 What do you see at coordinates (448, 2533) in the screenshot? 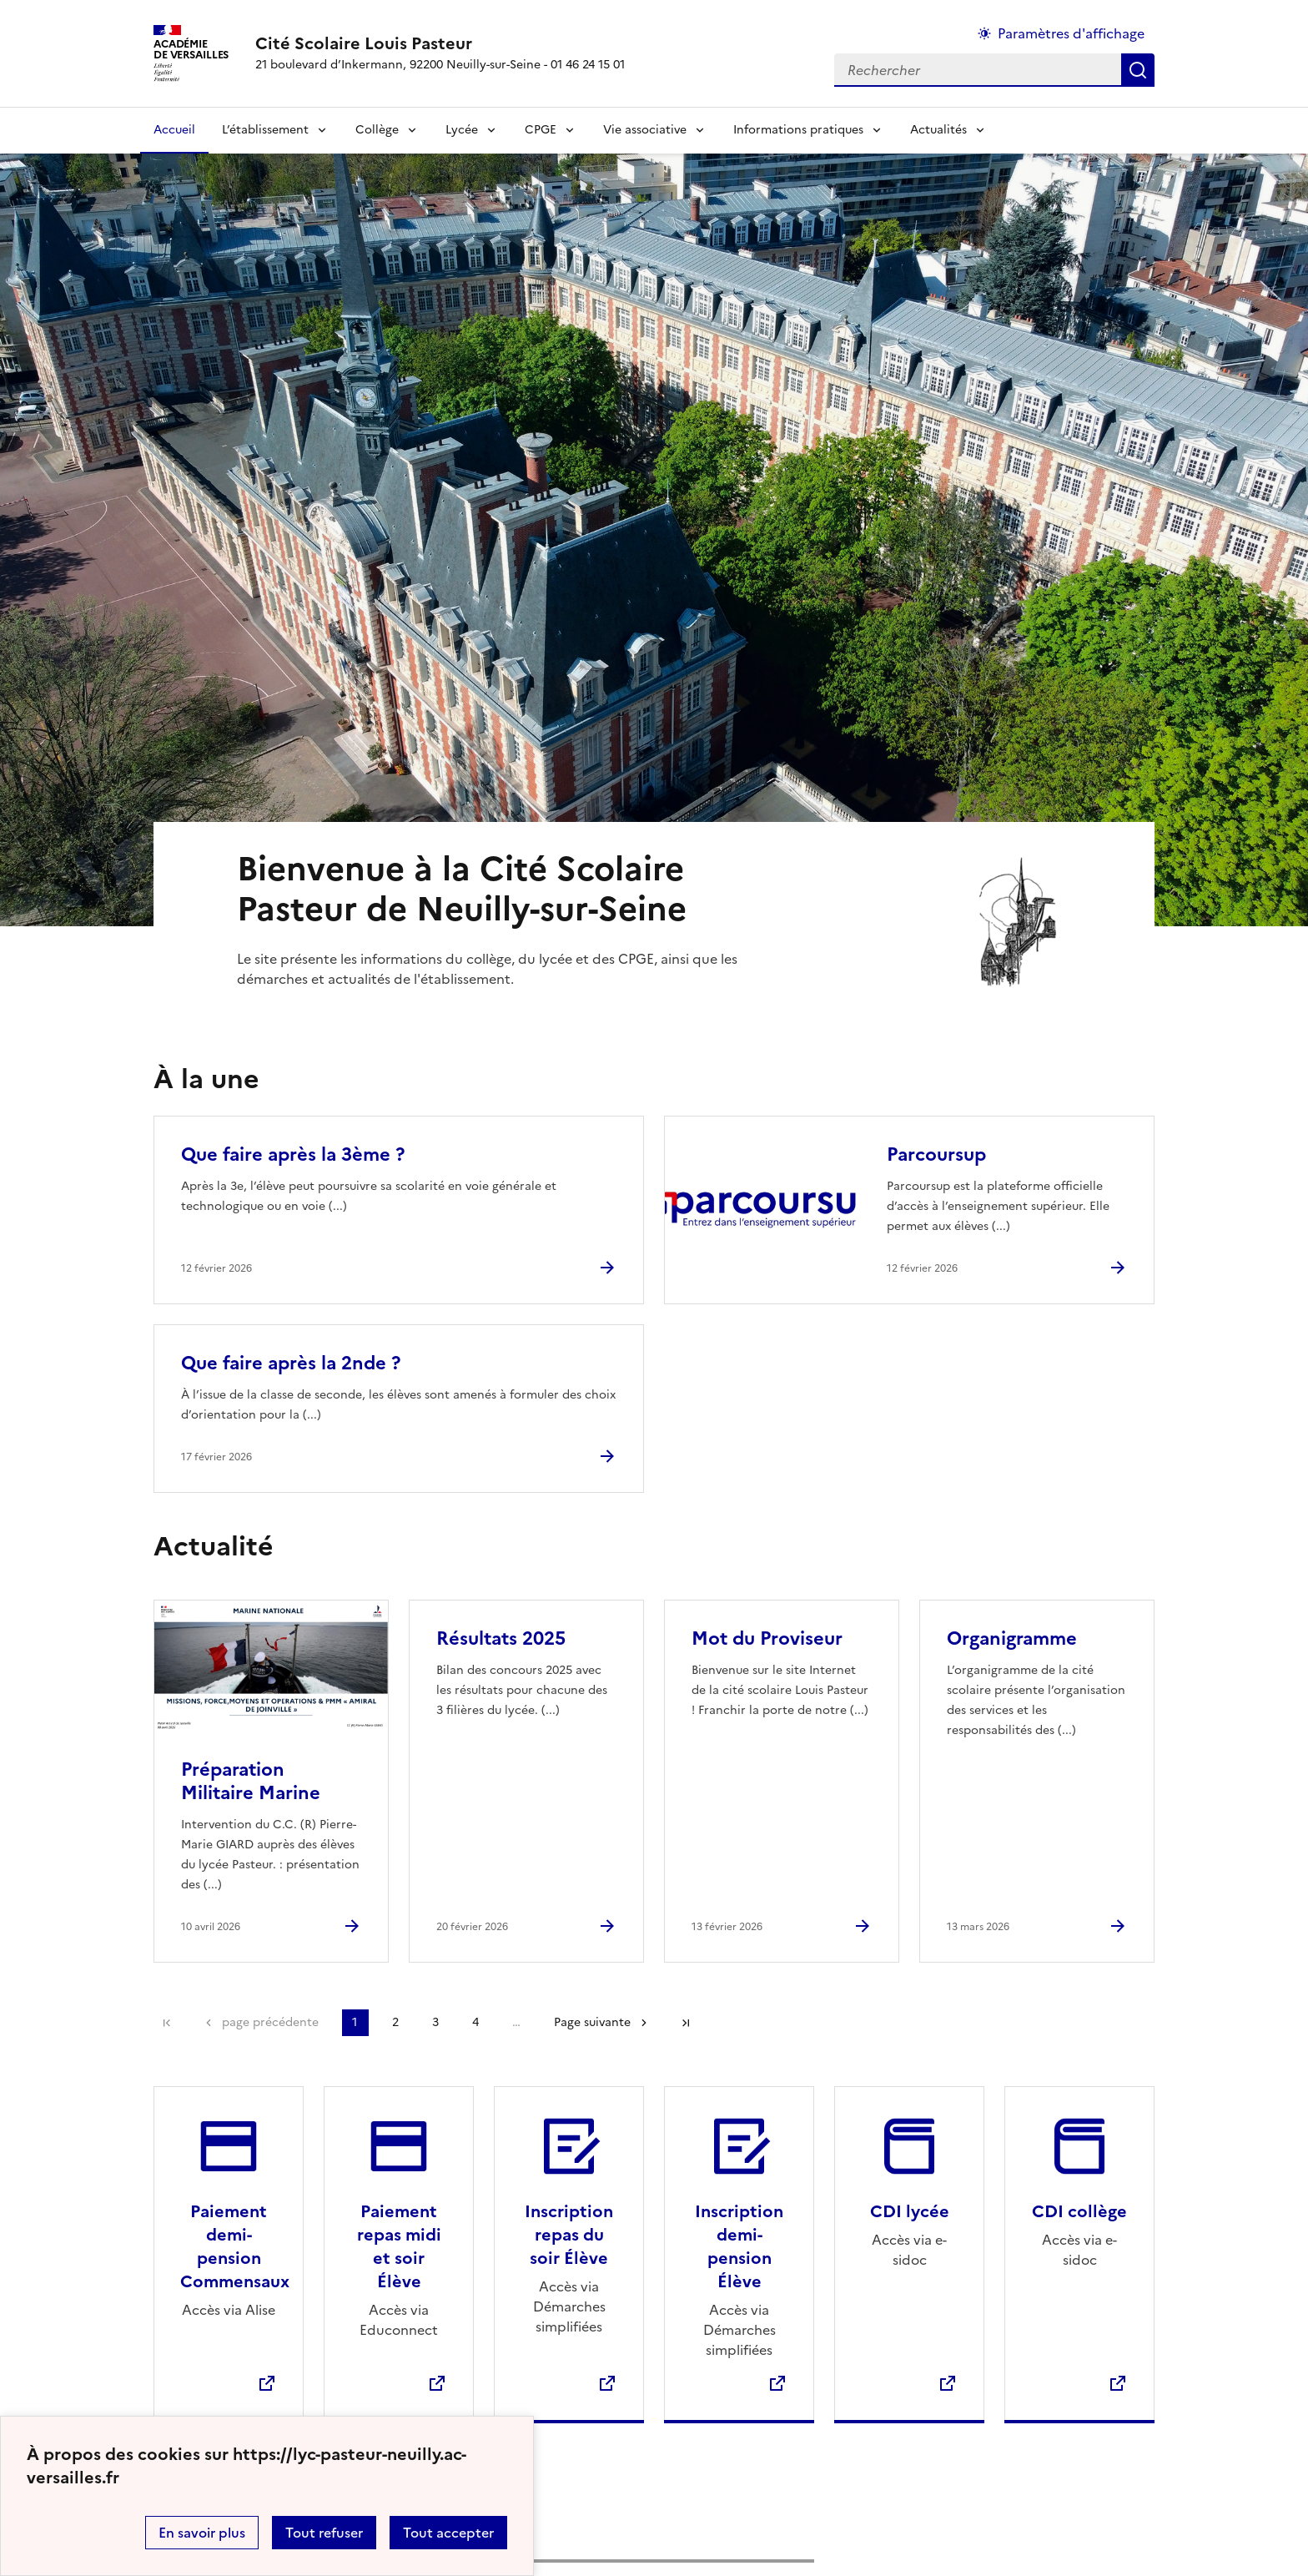
I see `Tout accepter` at bounding box center [448, 2533].